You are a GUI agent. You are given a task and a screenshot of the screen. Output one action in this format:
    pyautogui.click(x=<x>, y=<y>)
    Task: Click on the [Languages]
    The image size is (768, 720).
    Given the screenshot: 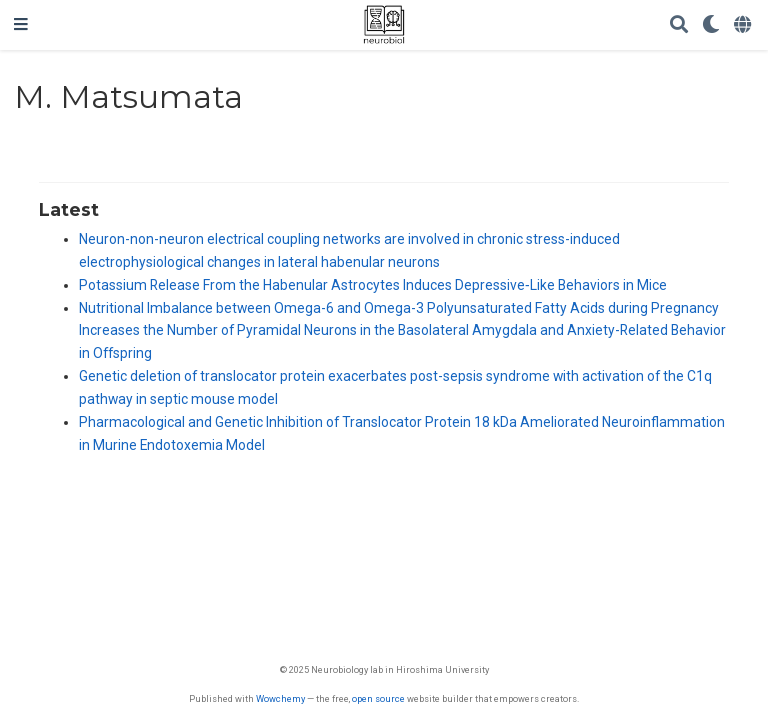 What is the action you would take?
    pyautogui.click(x=744, y=25)
    